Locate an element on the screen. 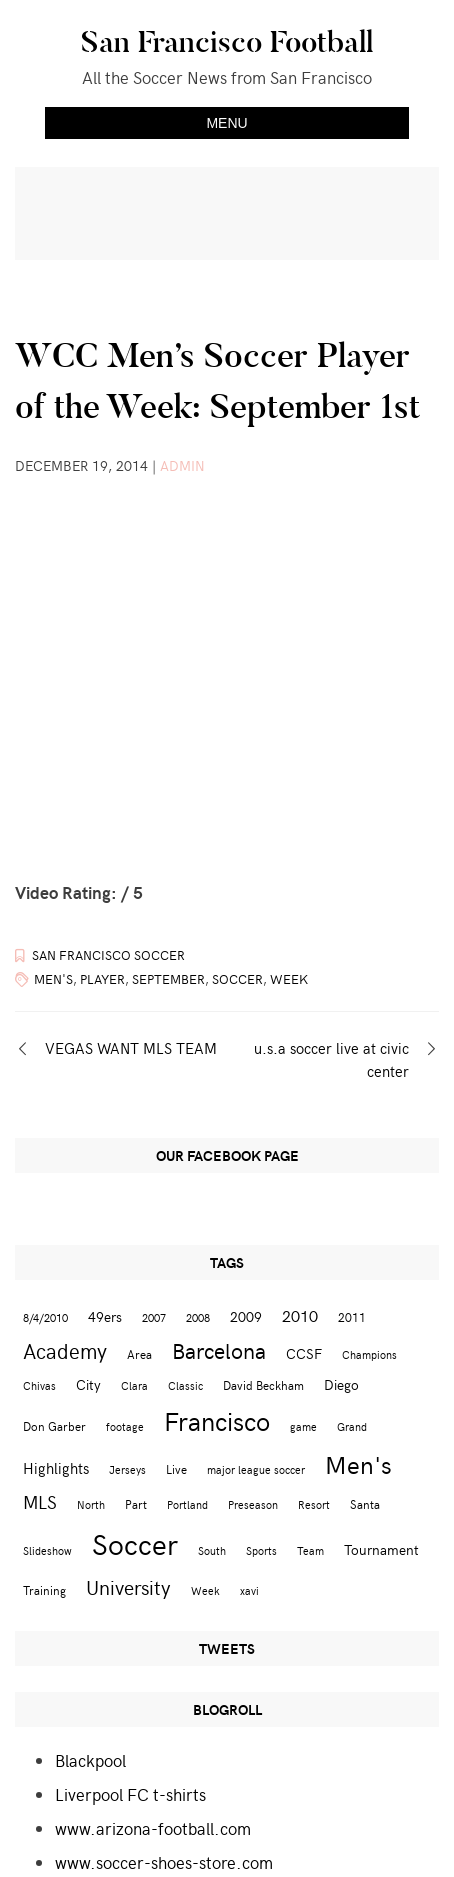  Men's [Men's (24 items)] is located at coordinates (358, 1464).